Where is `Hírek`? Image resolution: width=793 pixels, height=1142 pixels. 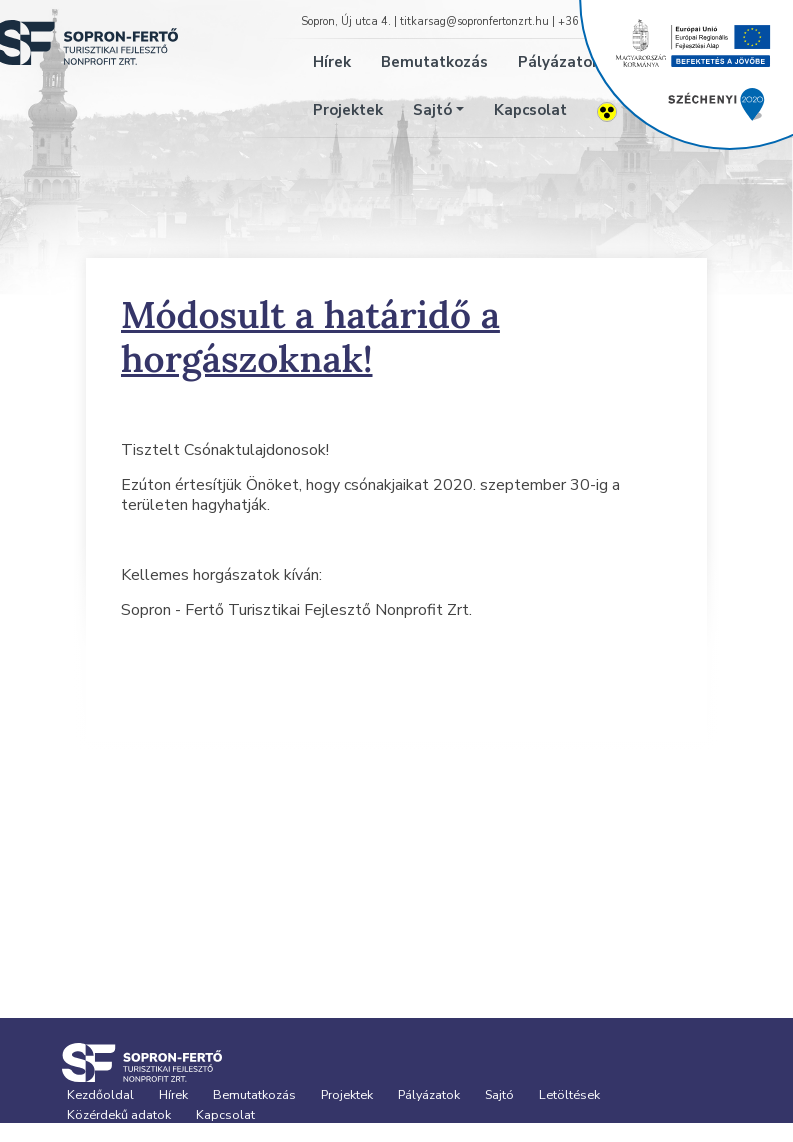
Hírek is located at coordinates (332, 62).